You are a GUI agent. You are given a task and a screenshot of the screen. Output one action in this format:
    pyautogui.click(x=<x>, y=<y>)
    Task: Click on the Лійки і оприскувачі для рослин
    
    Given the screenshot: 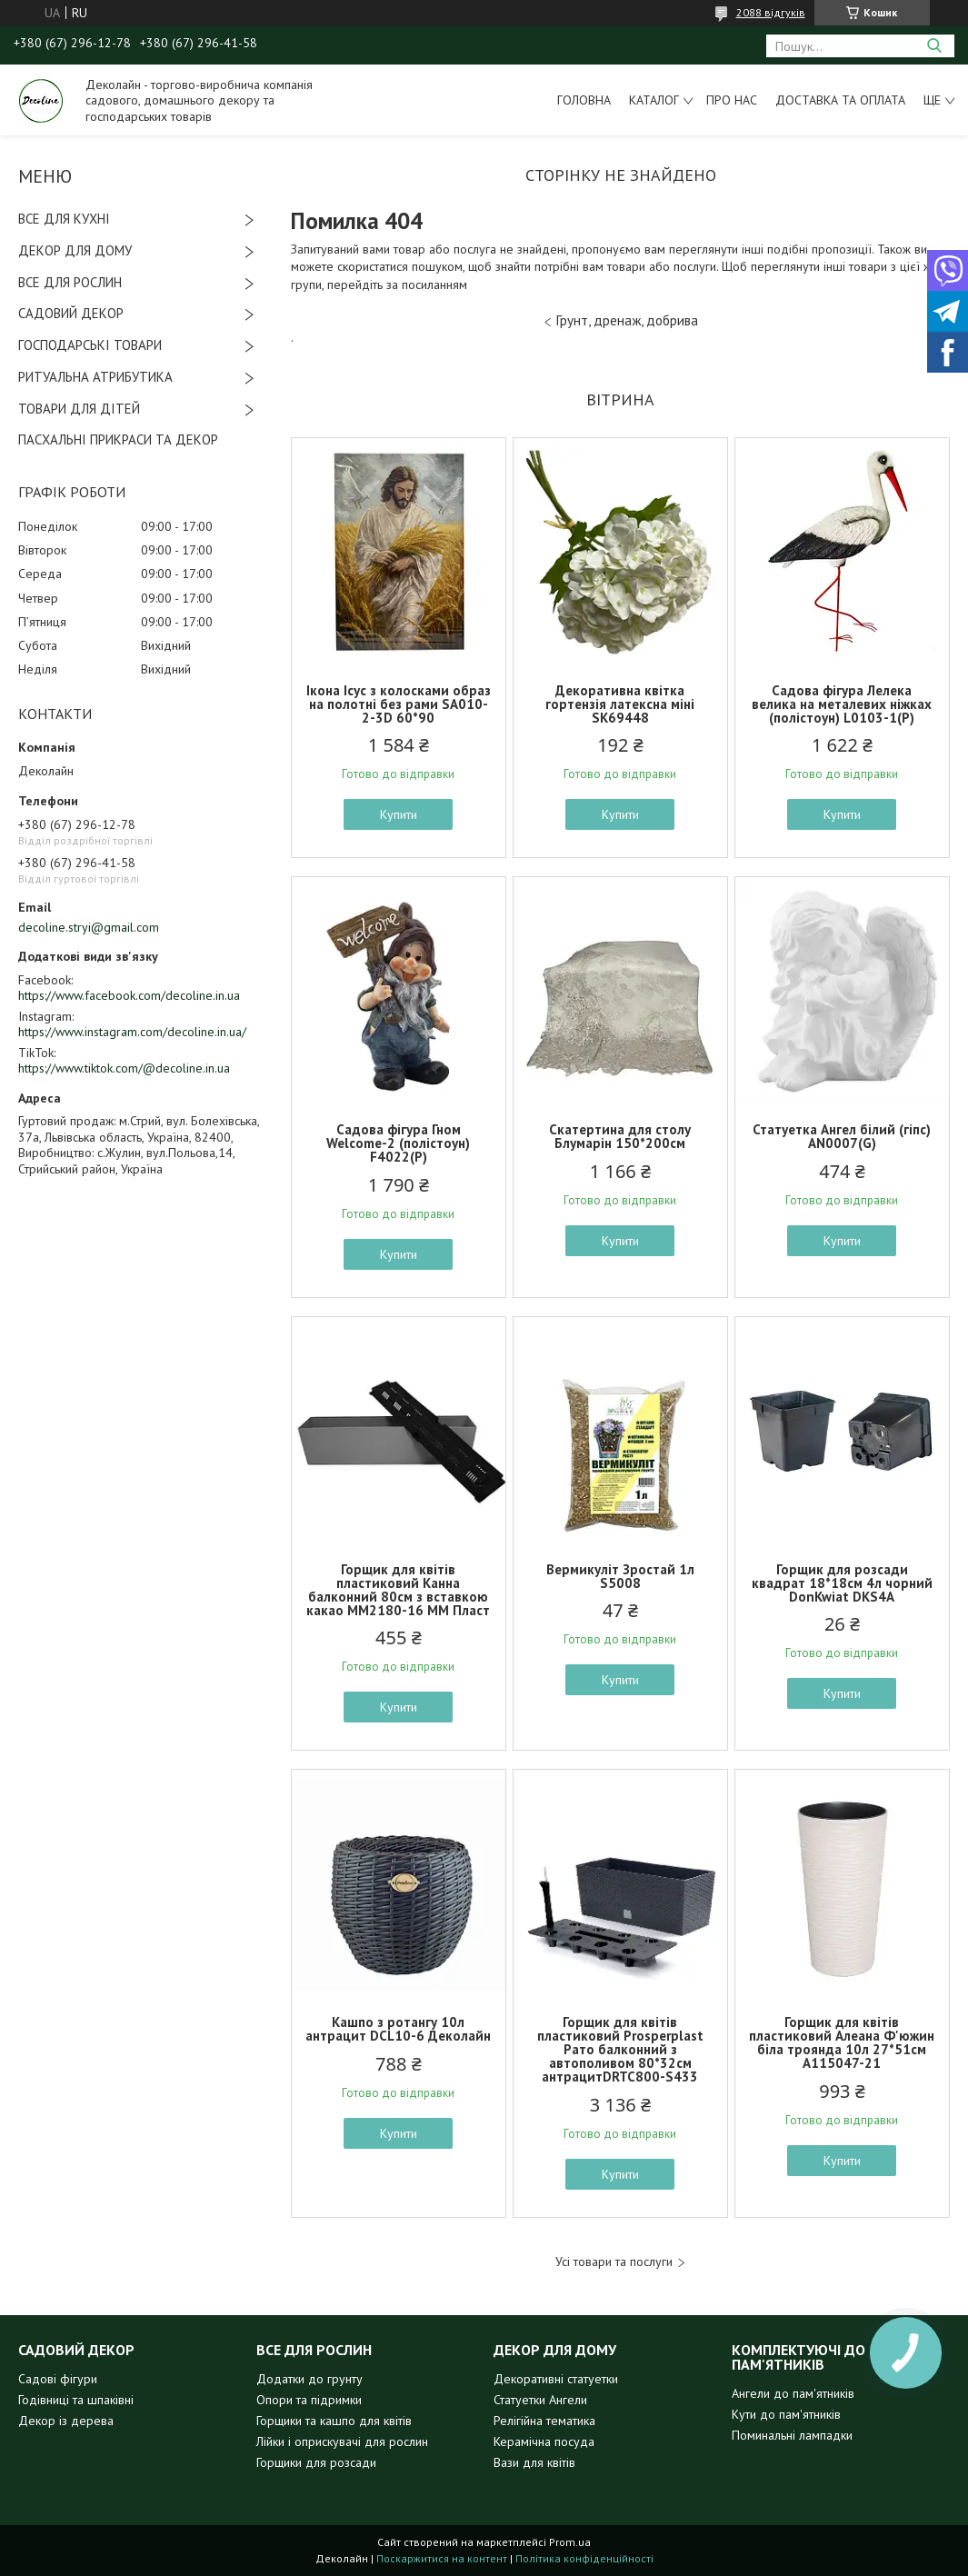 What is the action you would take?
    pyautogui.click(x=342, y=2441)
    